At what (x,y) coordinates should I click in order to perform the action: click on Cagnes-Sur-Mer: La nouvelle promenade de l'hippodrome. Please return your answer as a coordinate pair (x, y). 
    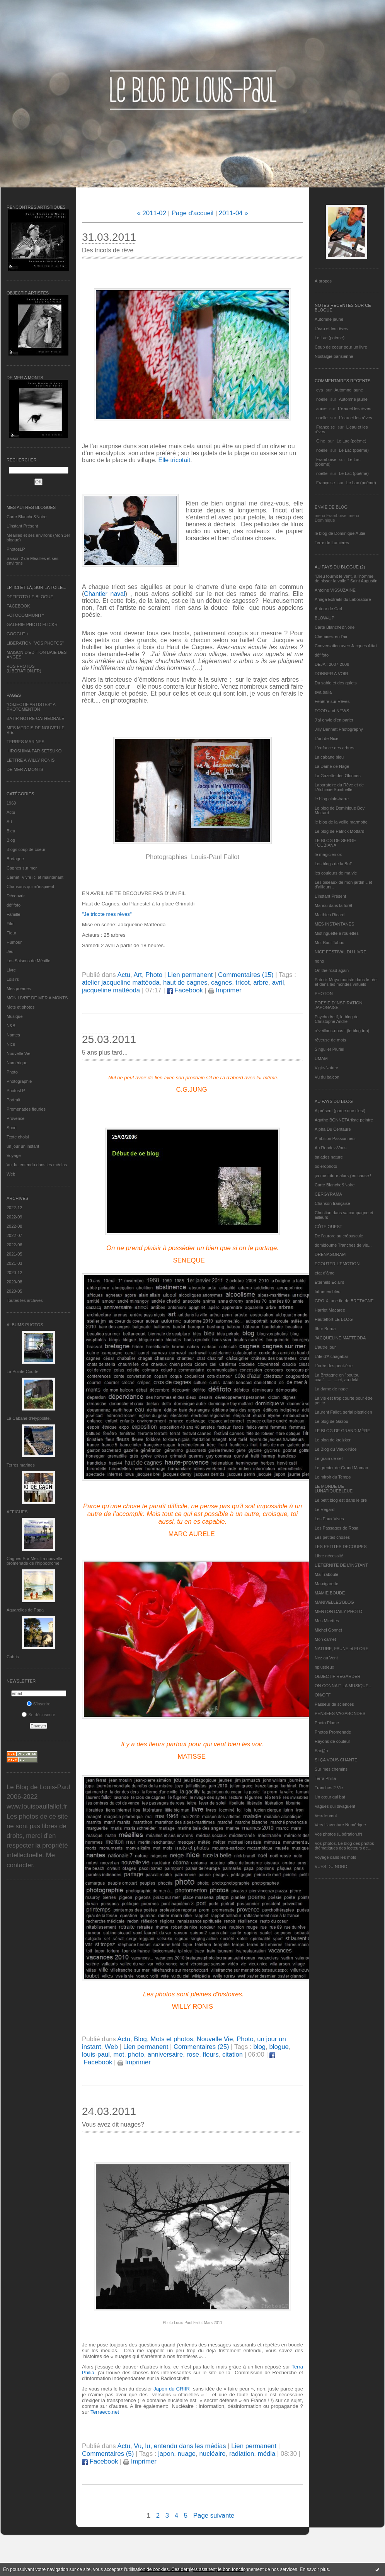
    Looking at the image, I should click on (34, 1560).